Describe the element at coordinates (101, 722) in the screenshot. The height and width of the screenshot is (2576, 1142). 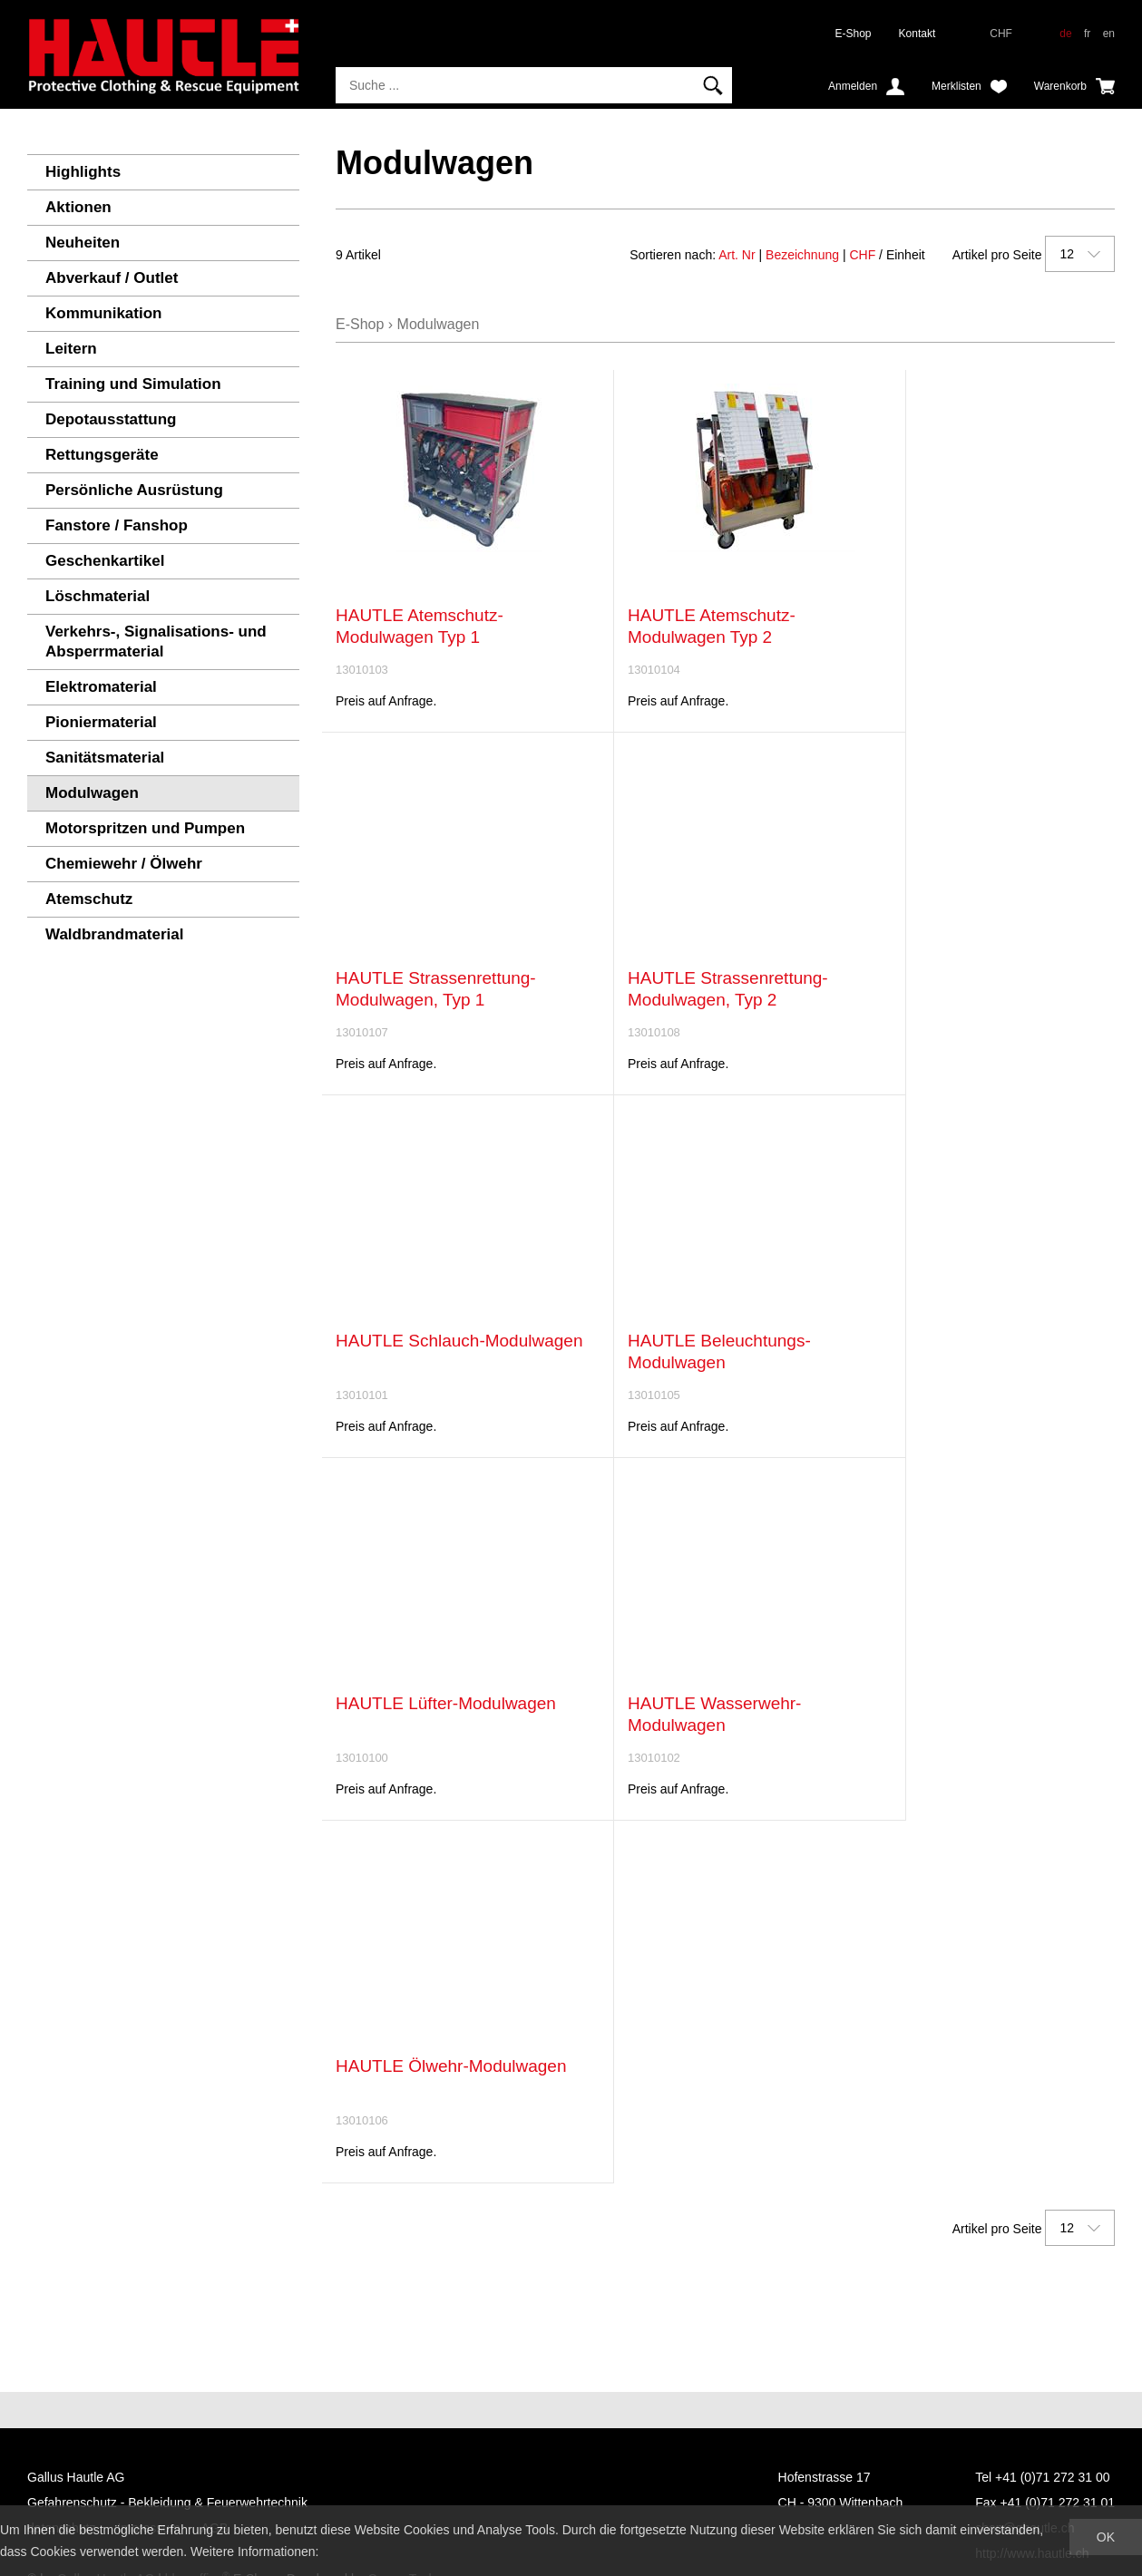
I see `Pioniermaterial` at that location.